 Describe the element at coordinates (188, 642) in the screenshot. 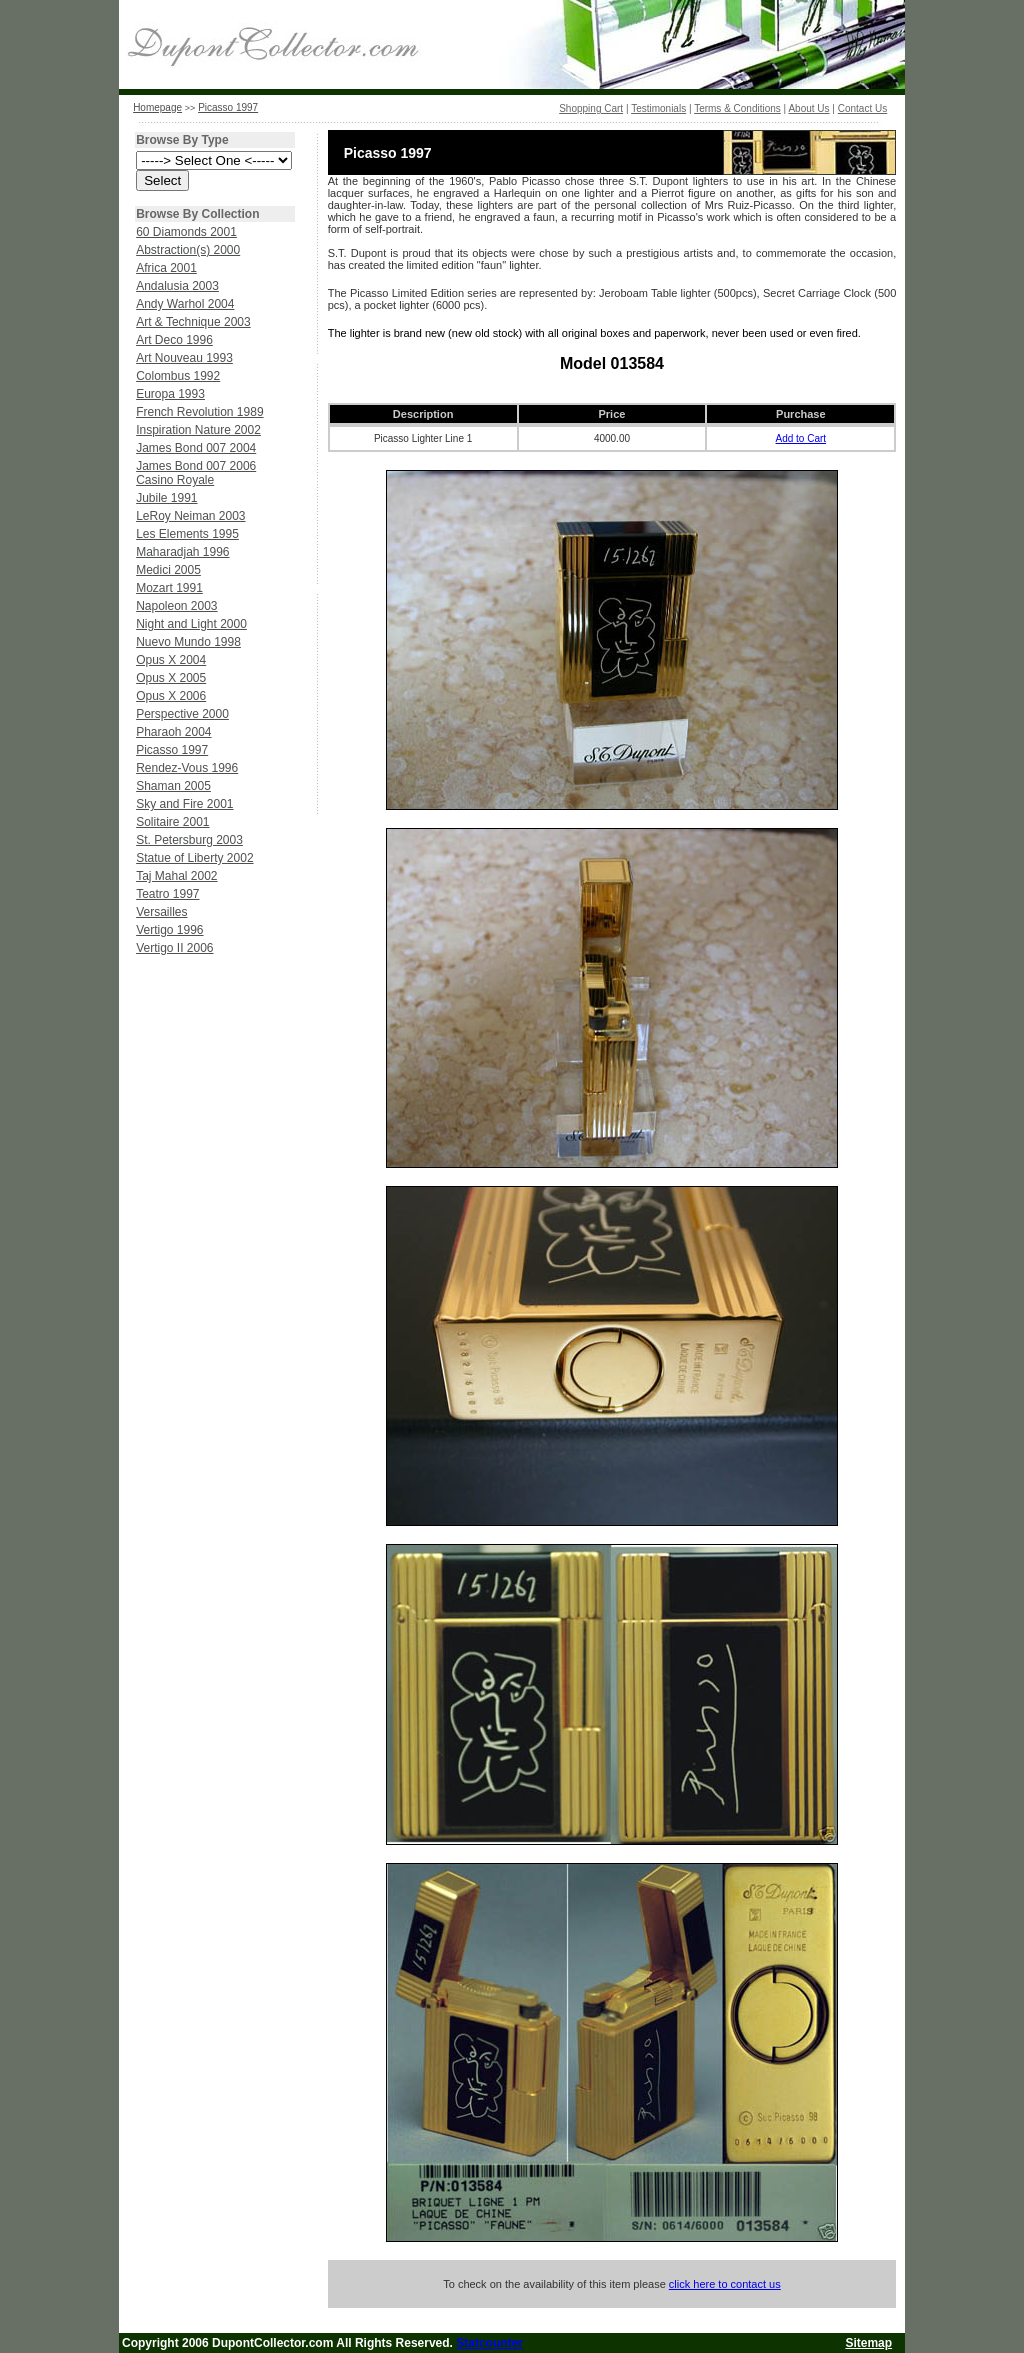

I see `Nuevo Mundo 1998` at that location.